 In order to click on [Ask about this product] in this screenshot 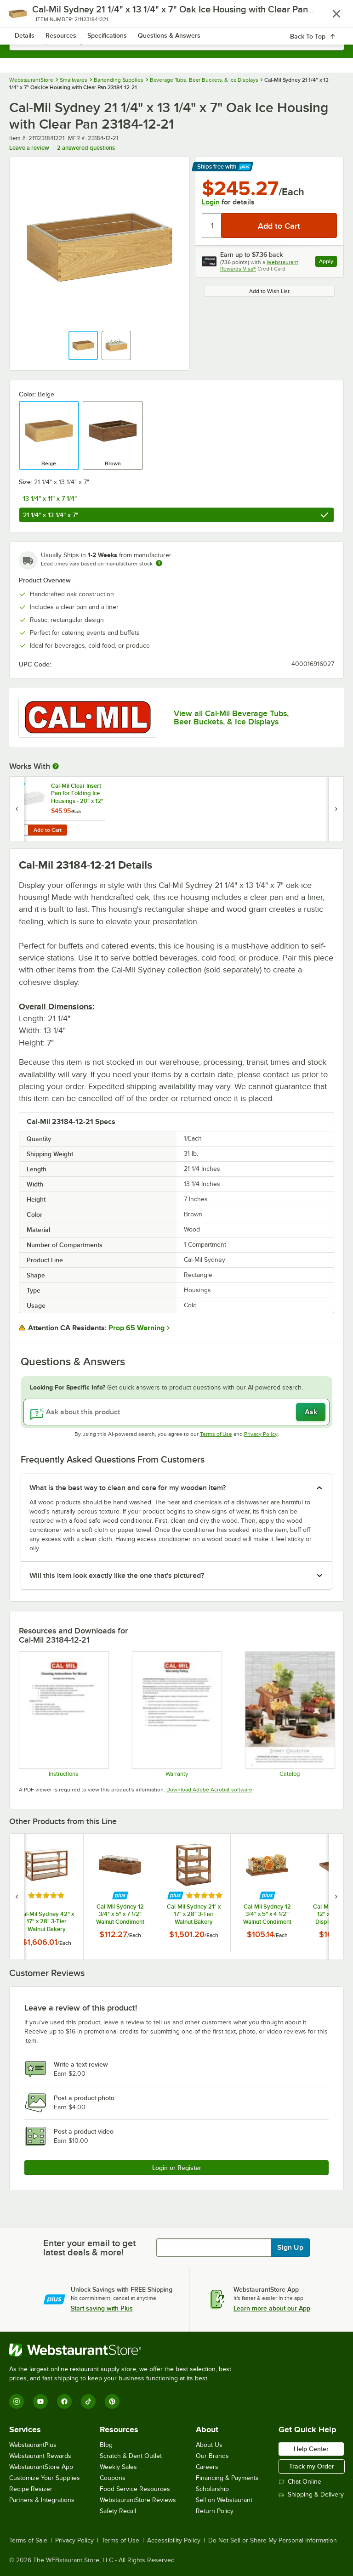, I will do `click(176, 1412)`.